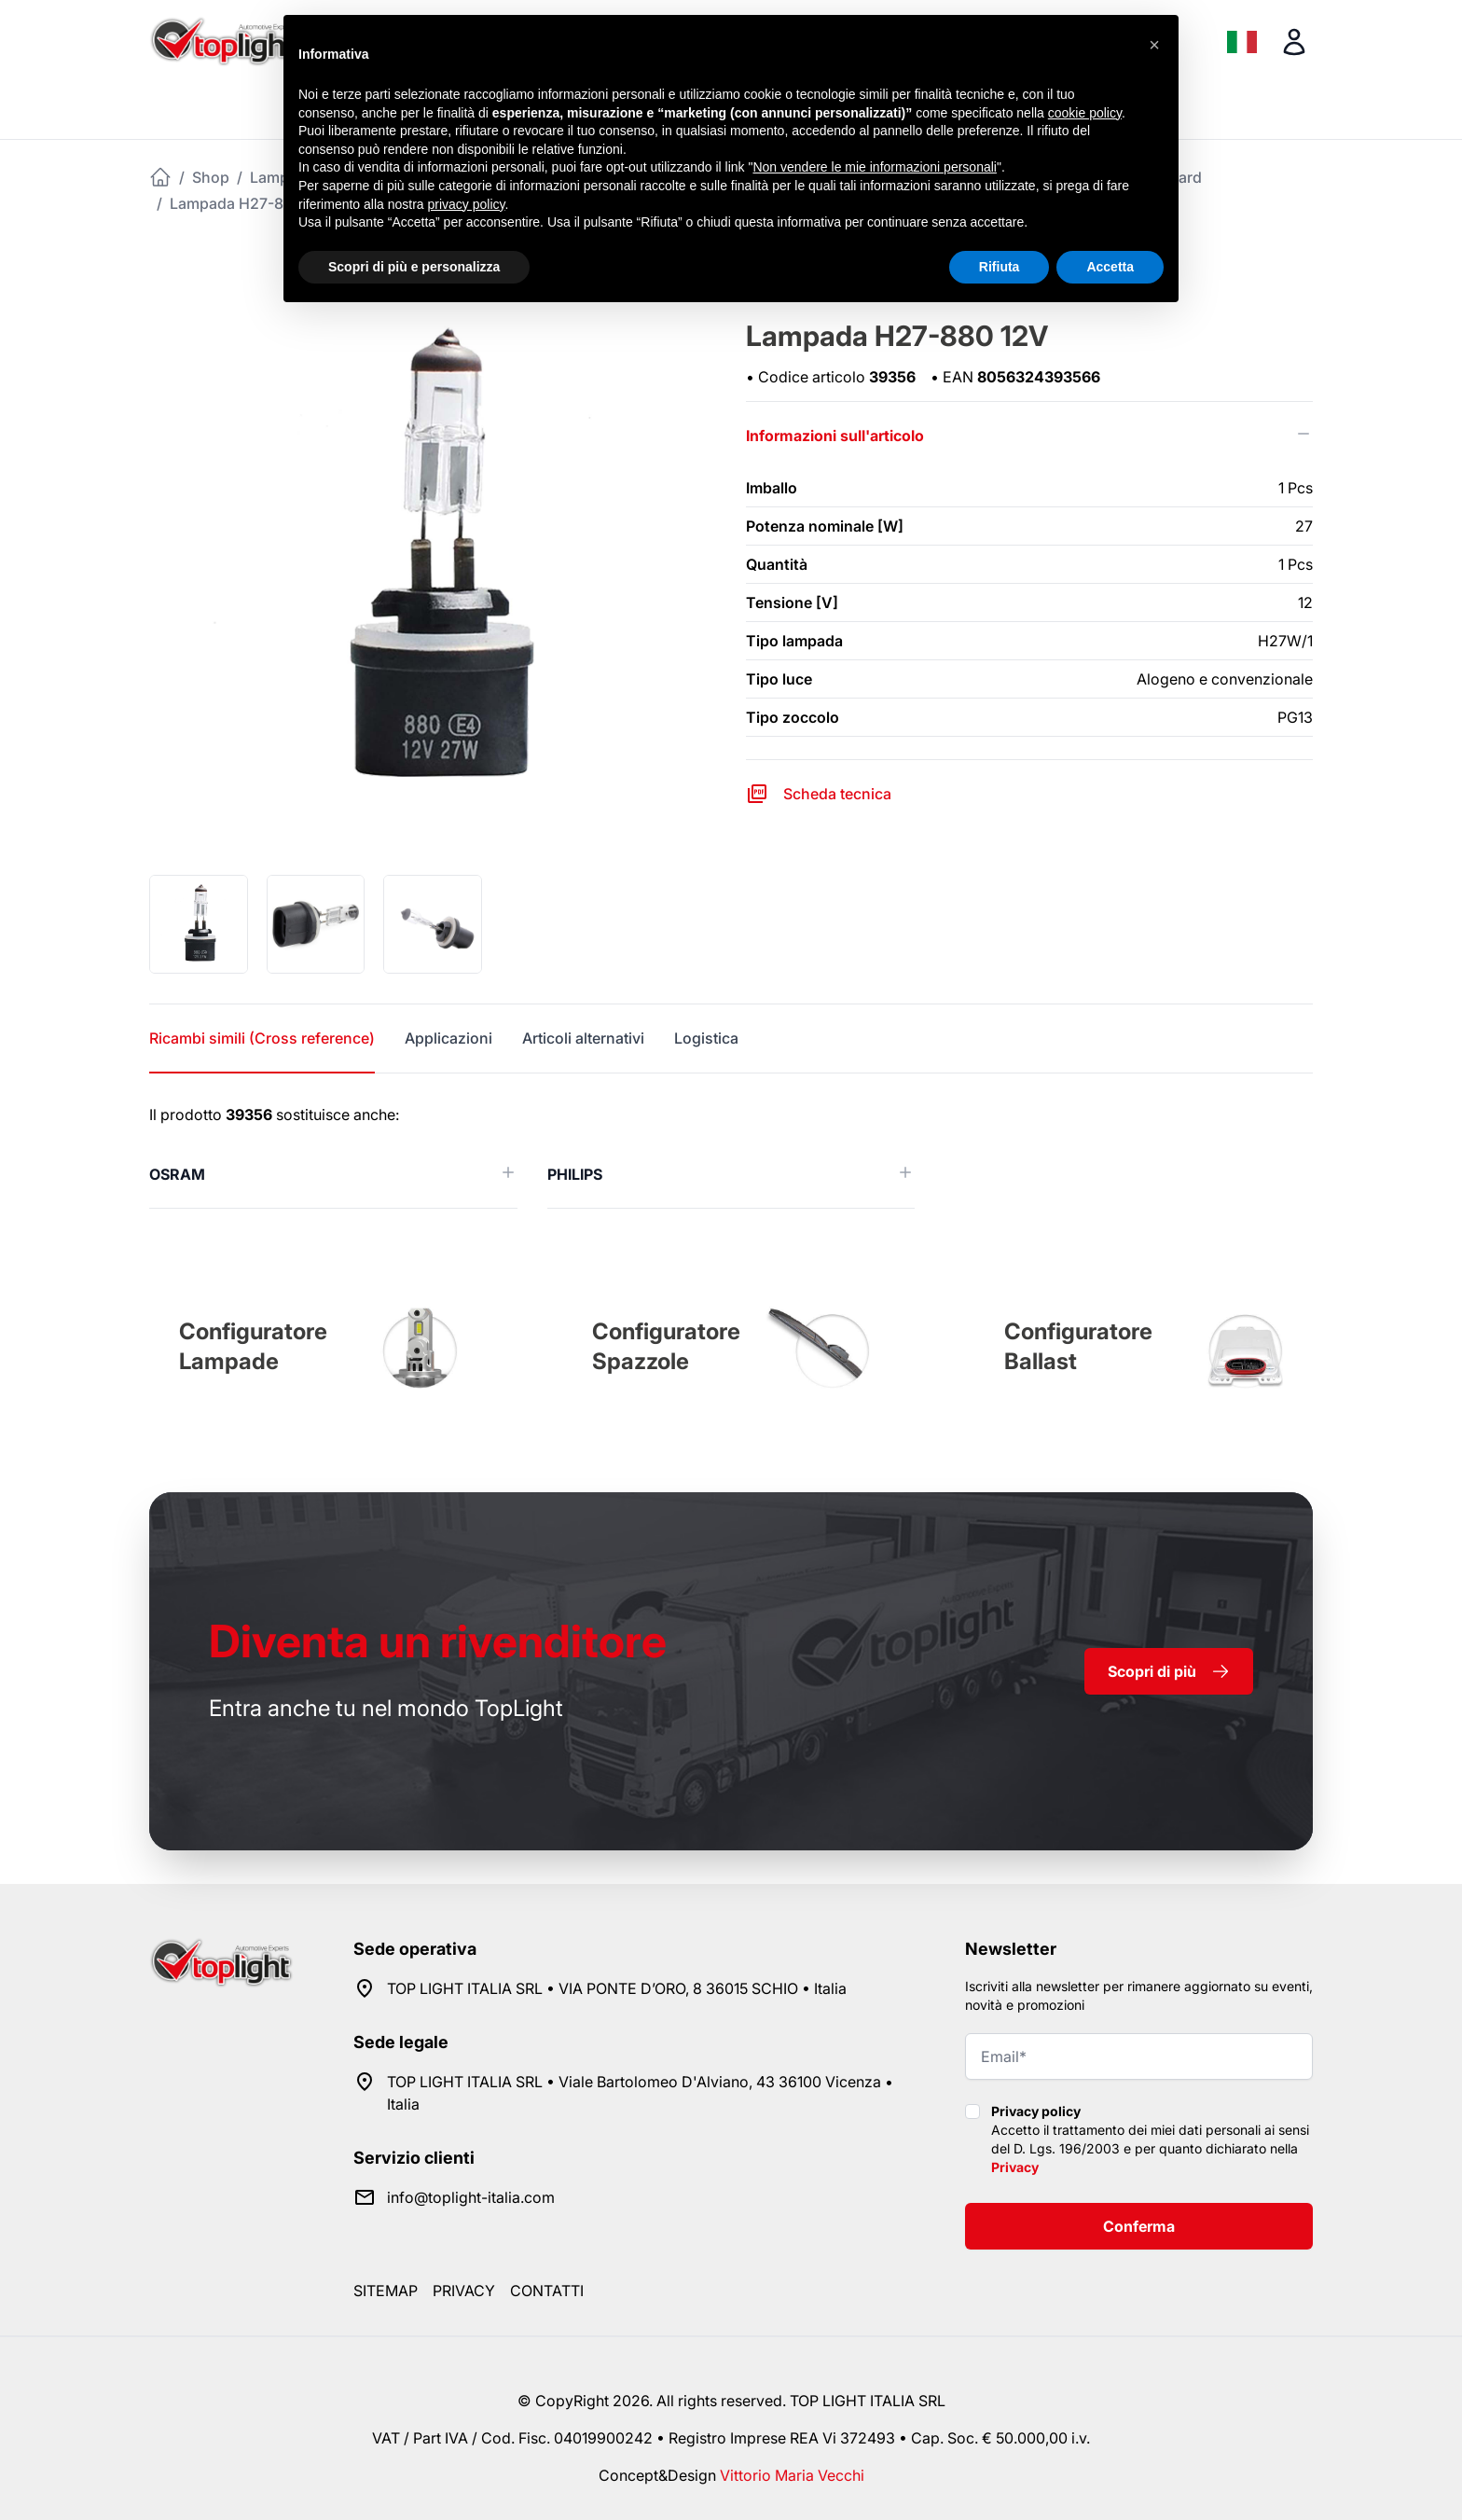 The height and width of the screenshot is (2520, 1462). What do you see at coordinates (874, 166) in the screenshot?
I see `Non vendere le mie informazioni personali` at bounding box center [874, 166].